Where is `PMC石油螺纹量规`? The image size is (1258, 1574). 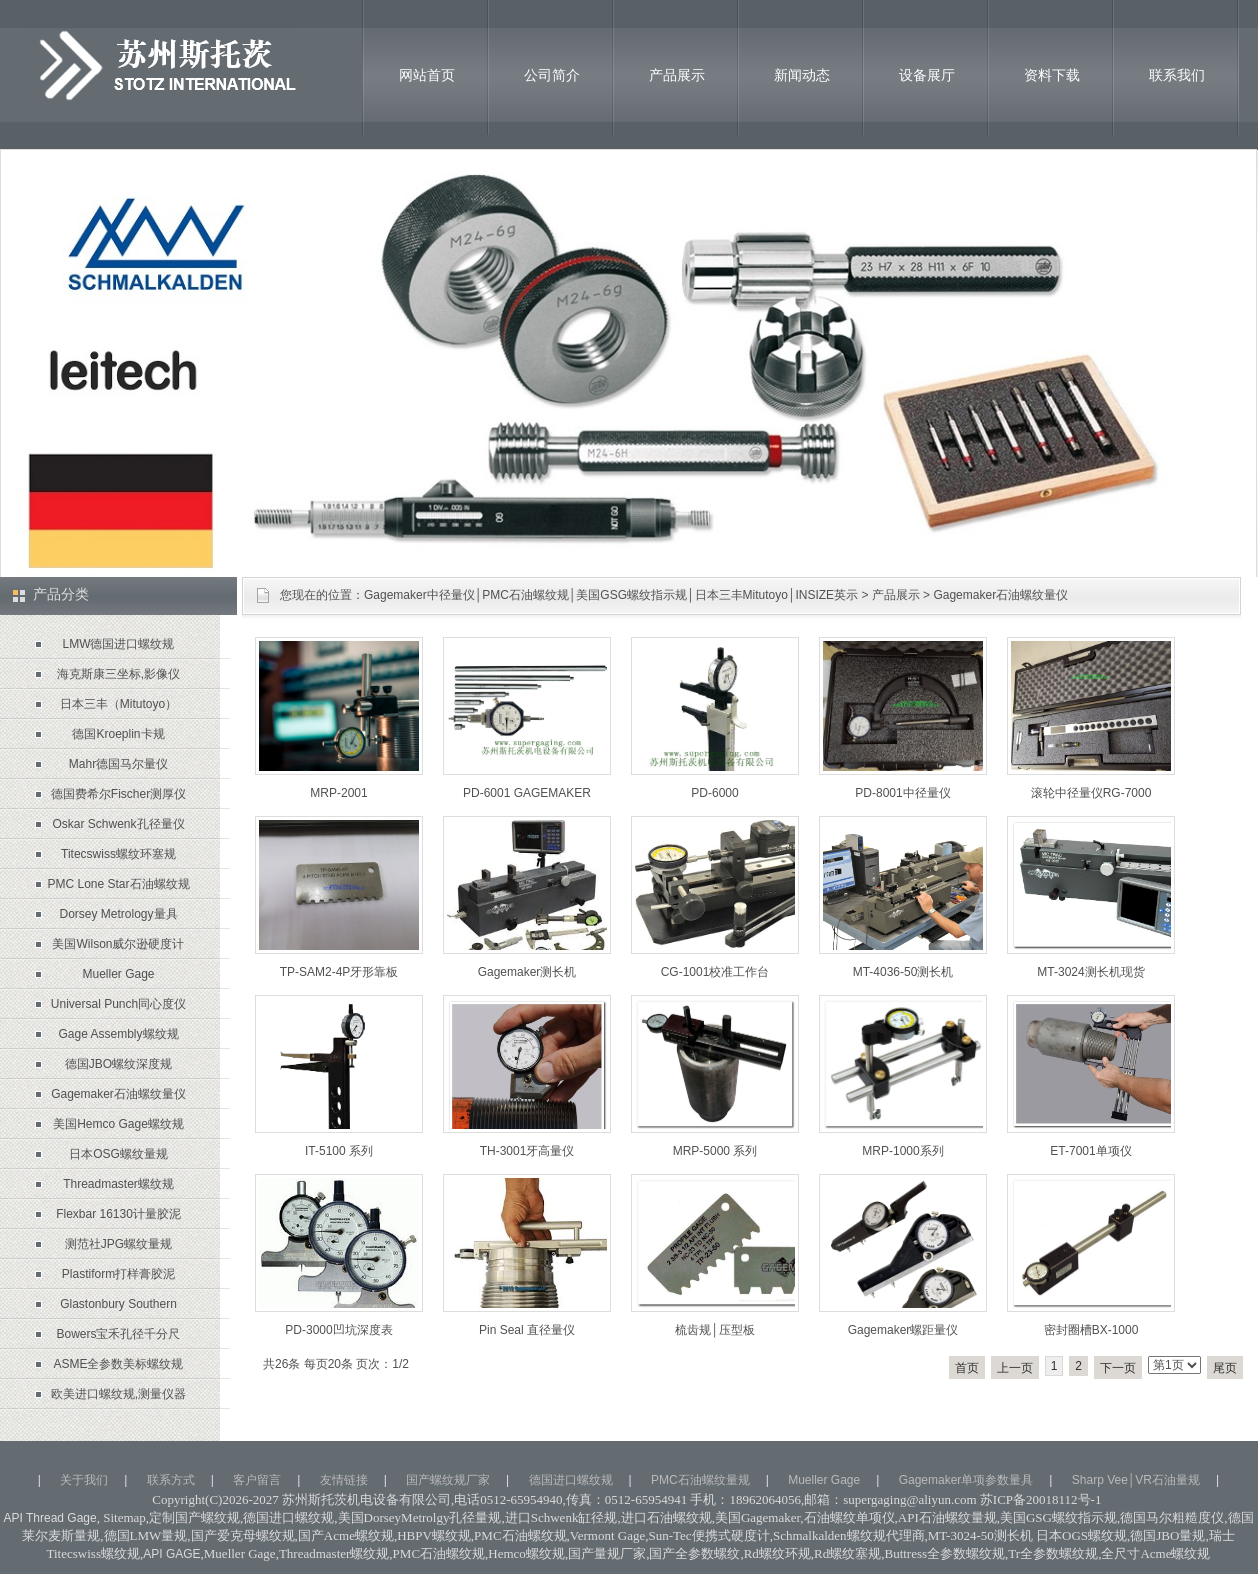 PMC石油螺纹量规 is located at coordinates (700, 1480).